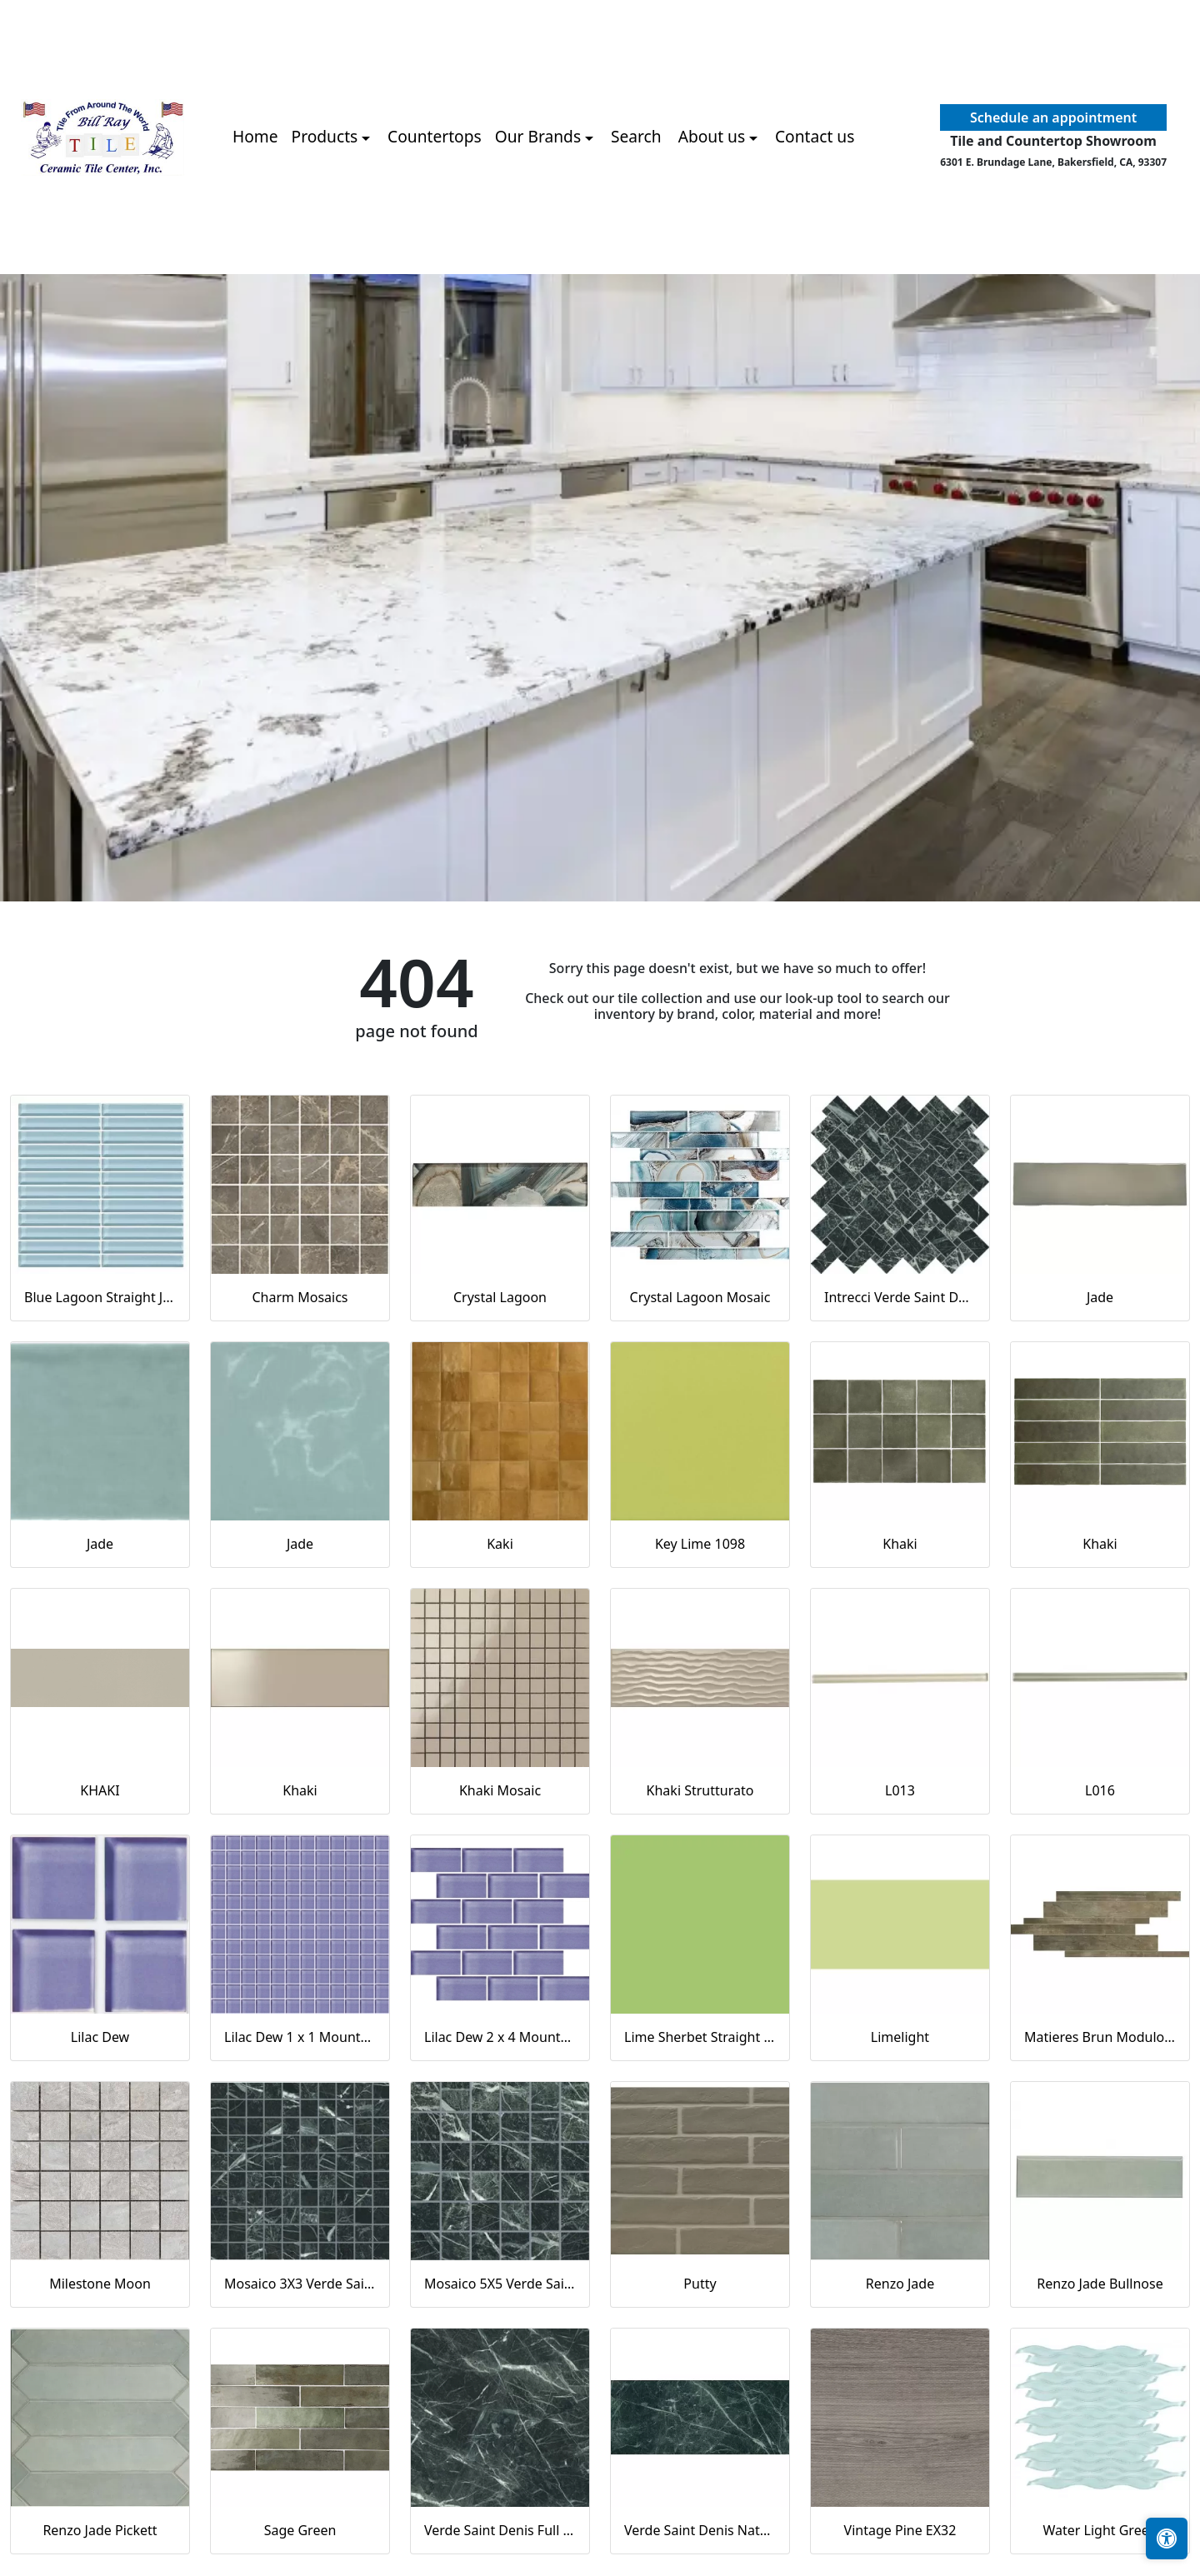  Describe the element at coordinates (100, 2283) in the screenshot. I see `Milestone Moon` at that location.